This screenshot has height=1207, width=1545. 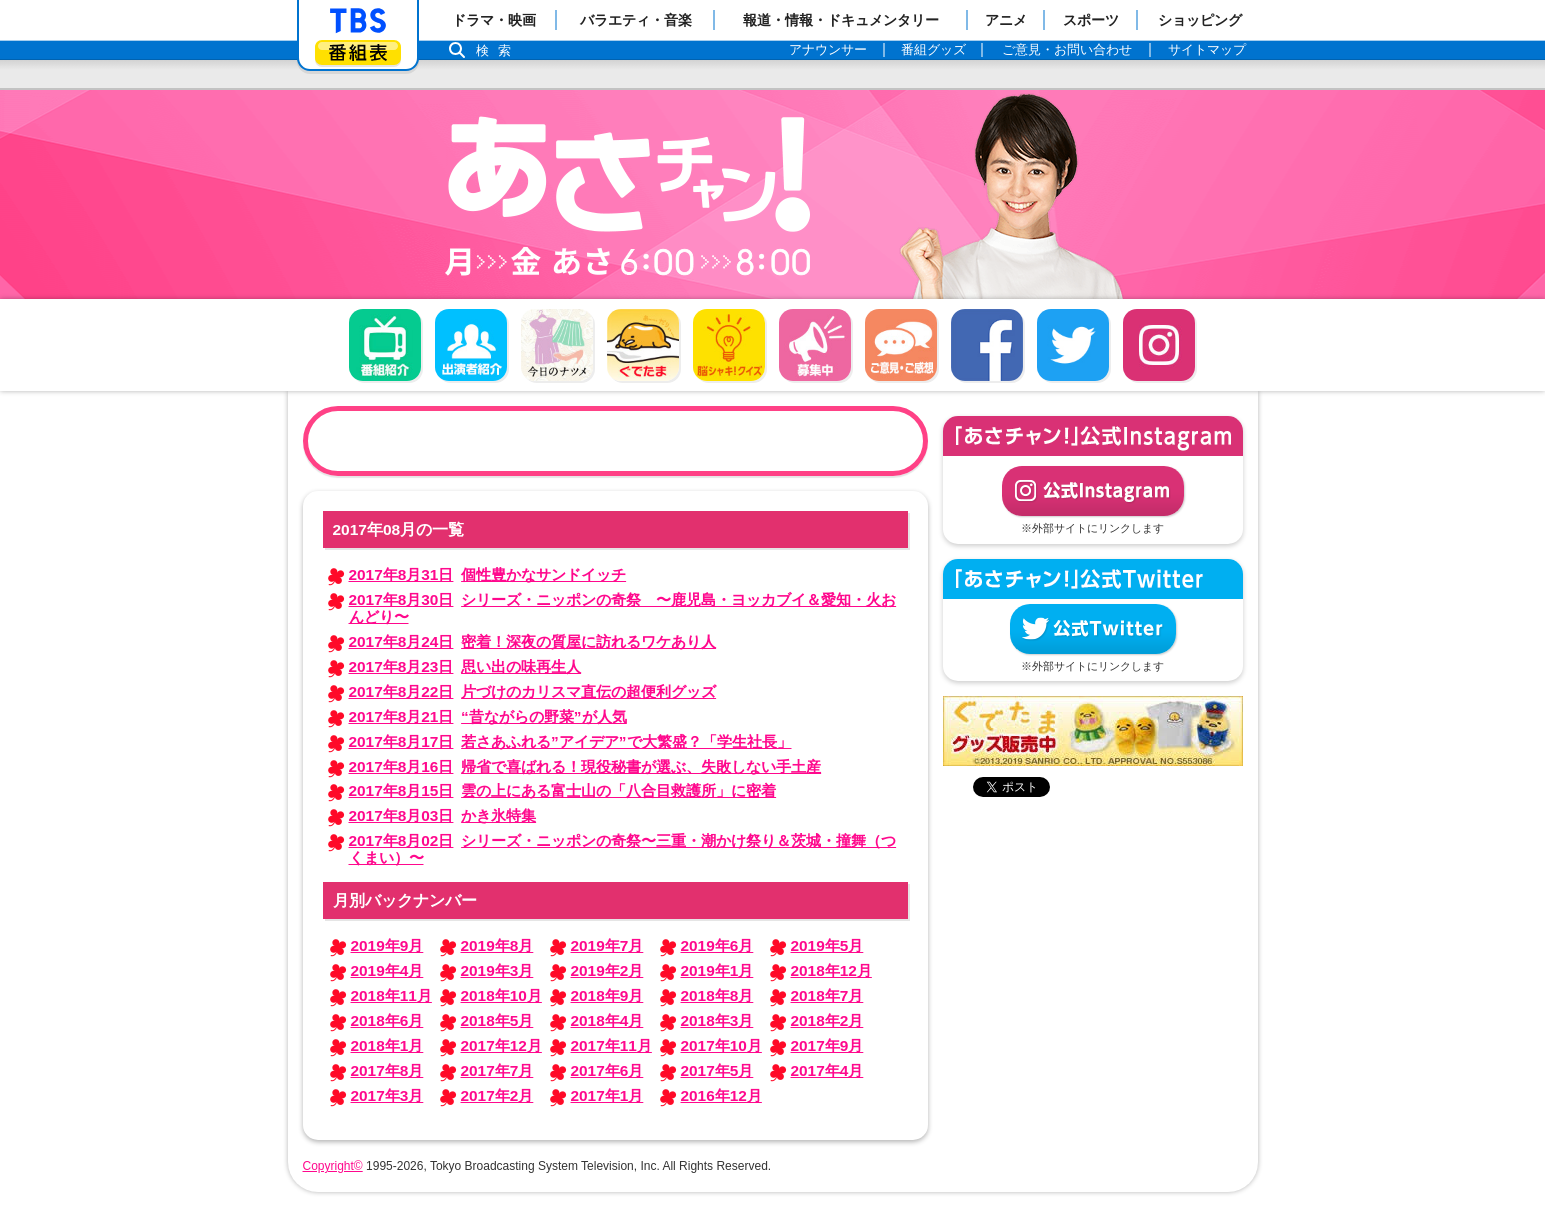 What do you see at coordinates (465, 666) in the screenshot?
I see `思い出の味再生人` at bounding box center [465, 666].